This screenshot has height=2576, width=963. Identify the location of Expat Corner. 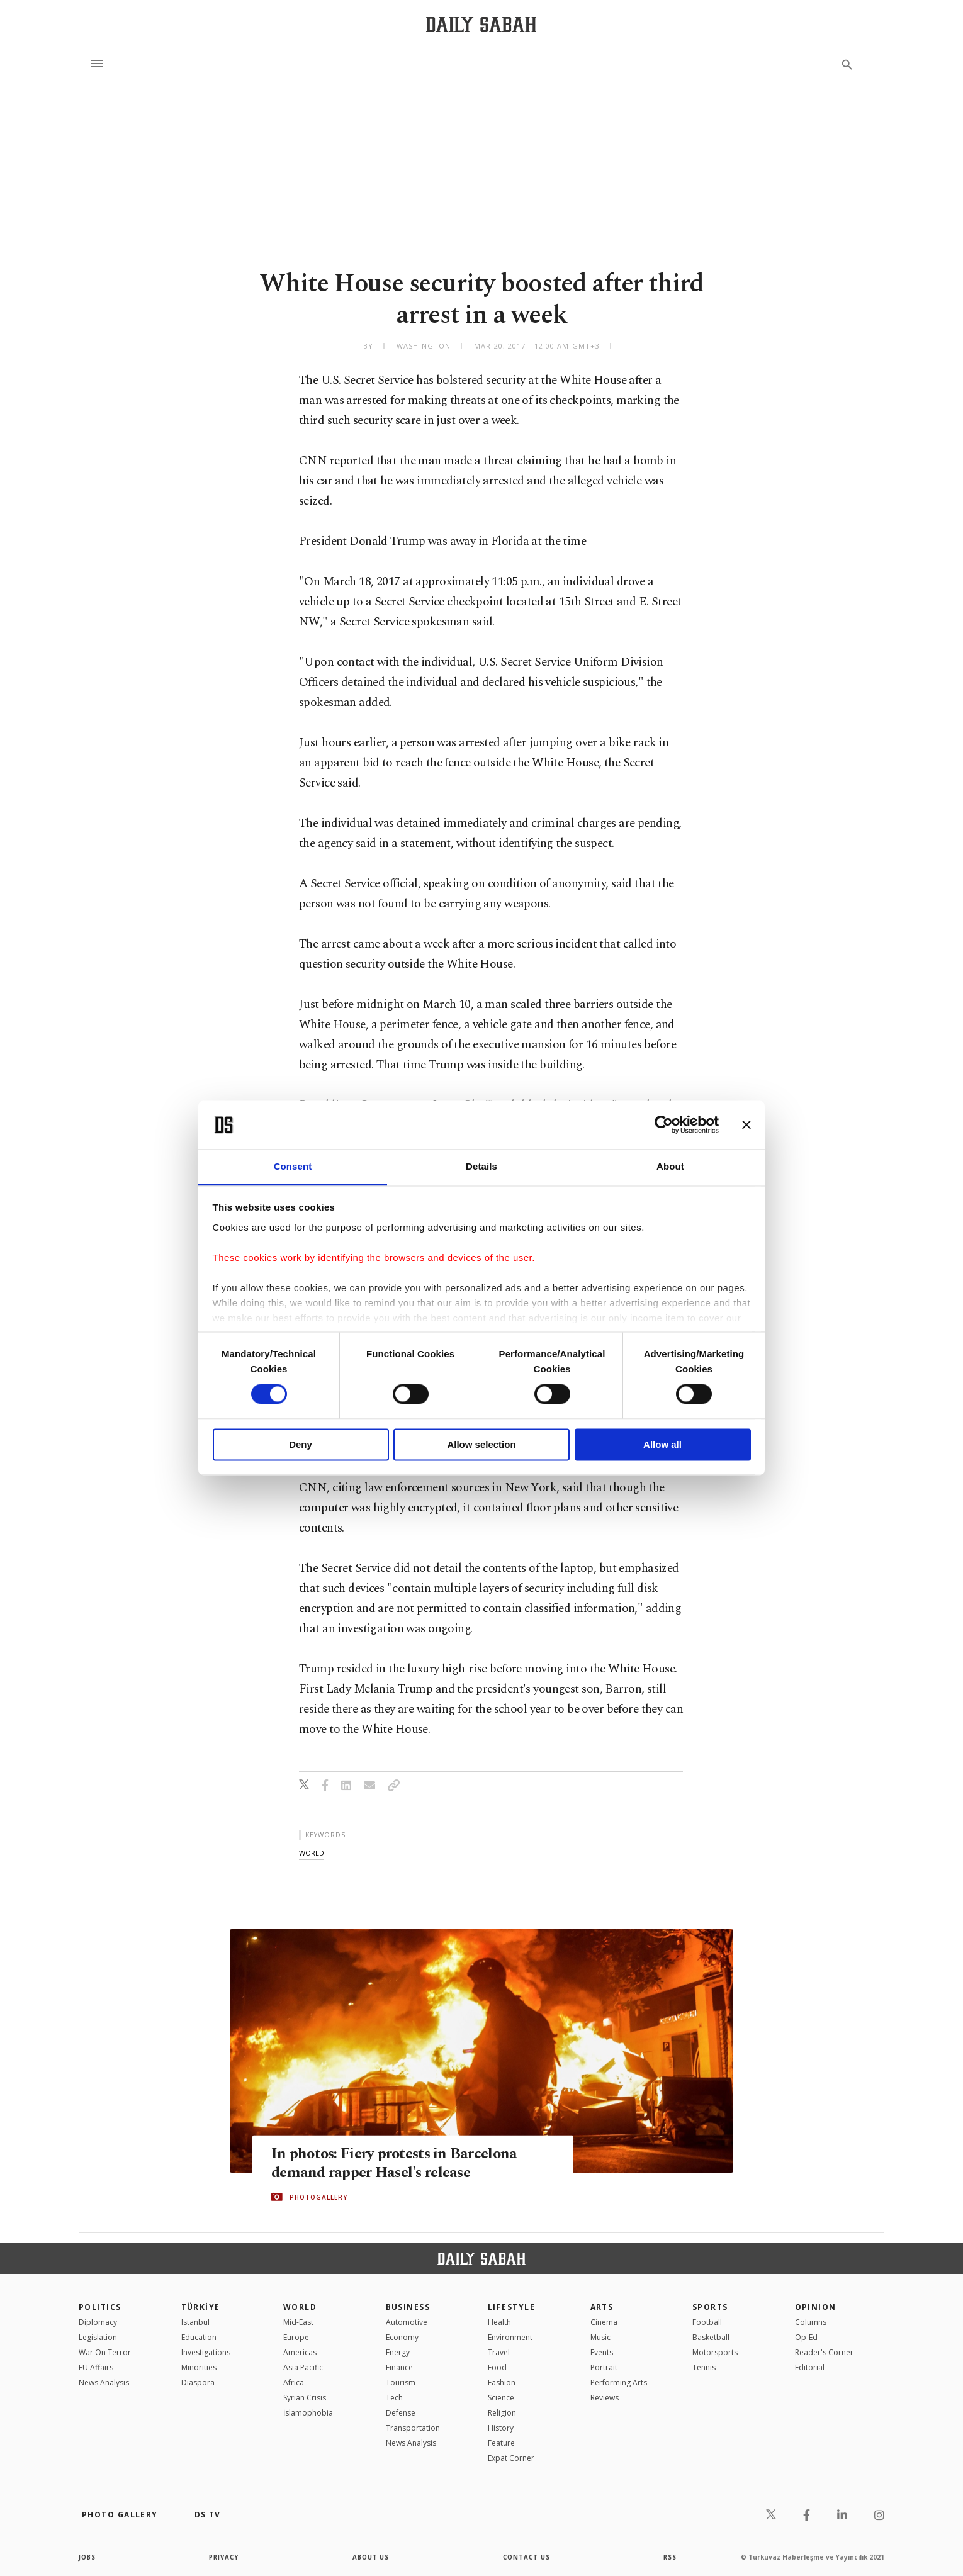
(511, 2458).